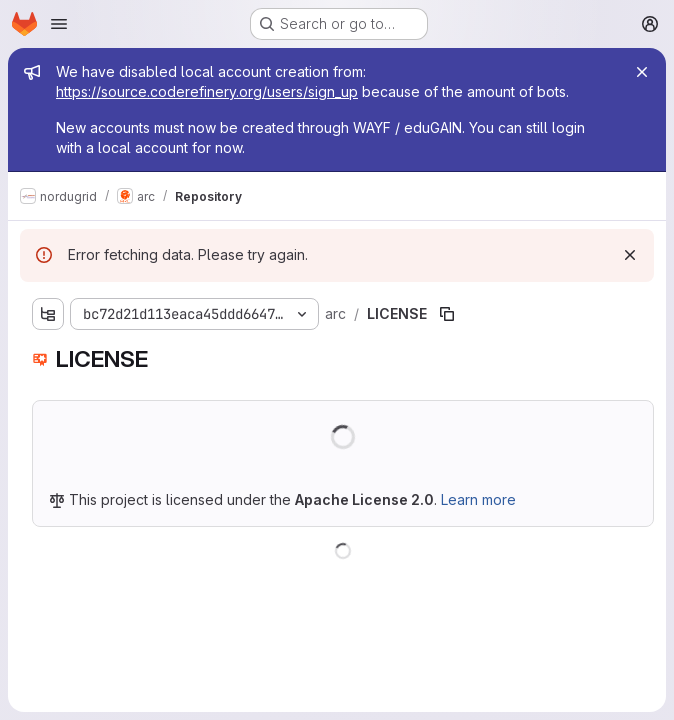 This screenshot has height=720, width=674. What do you see at coordinates (630, 255) in the screenshot?
I see `[Dismiss]` at bounding box center [630, 255].